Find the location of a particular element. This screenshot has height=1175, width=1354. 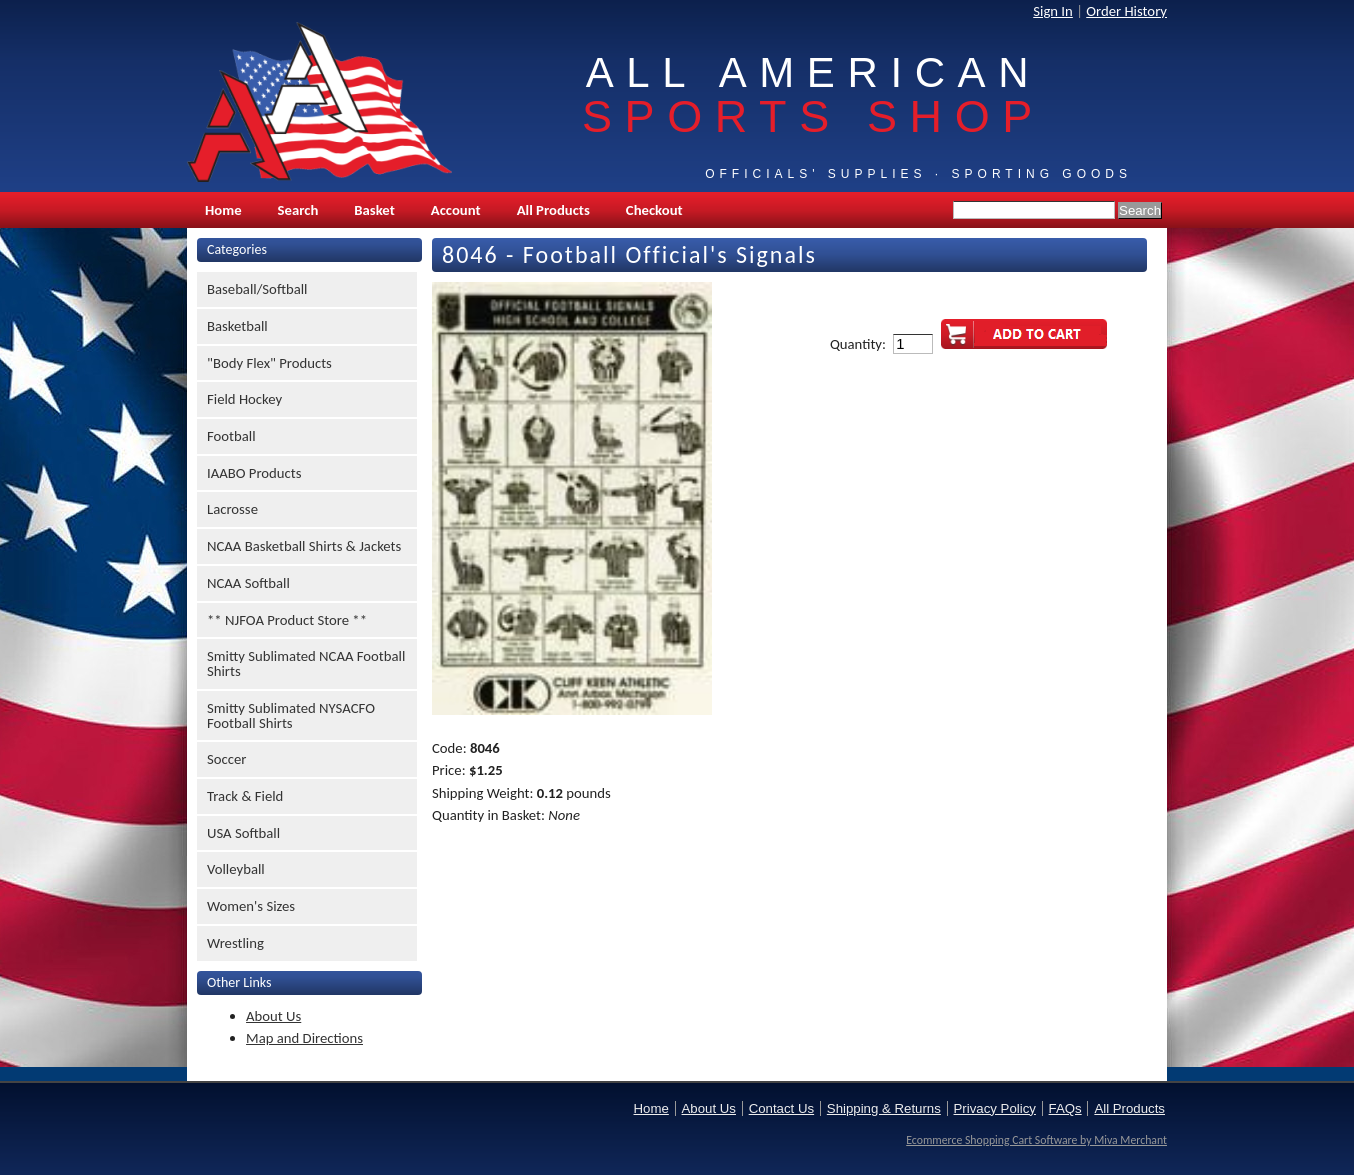

Smitty Sublimated NCAA Football Shirts is located at coordinates (306, 663).